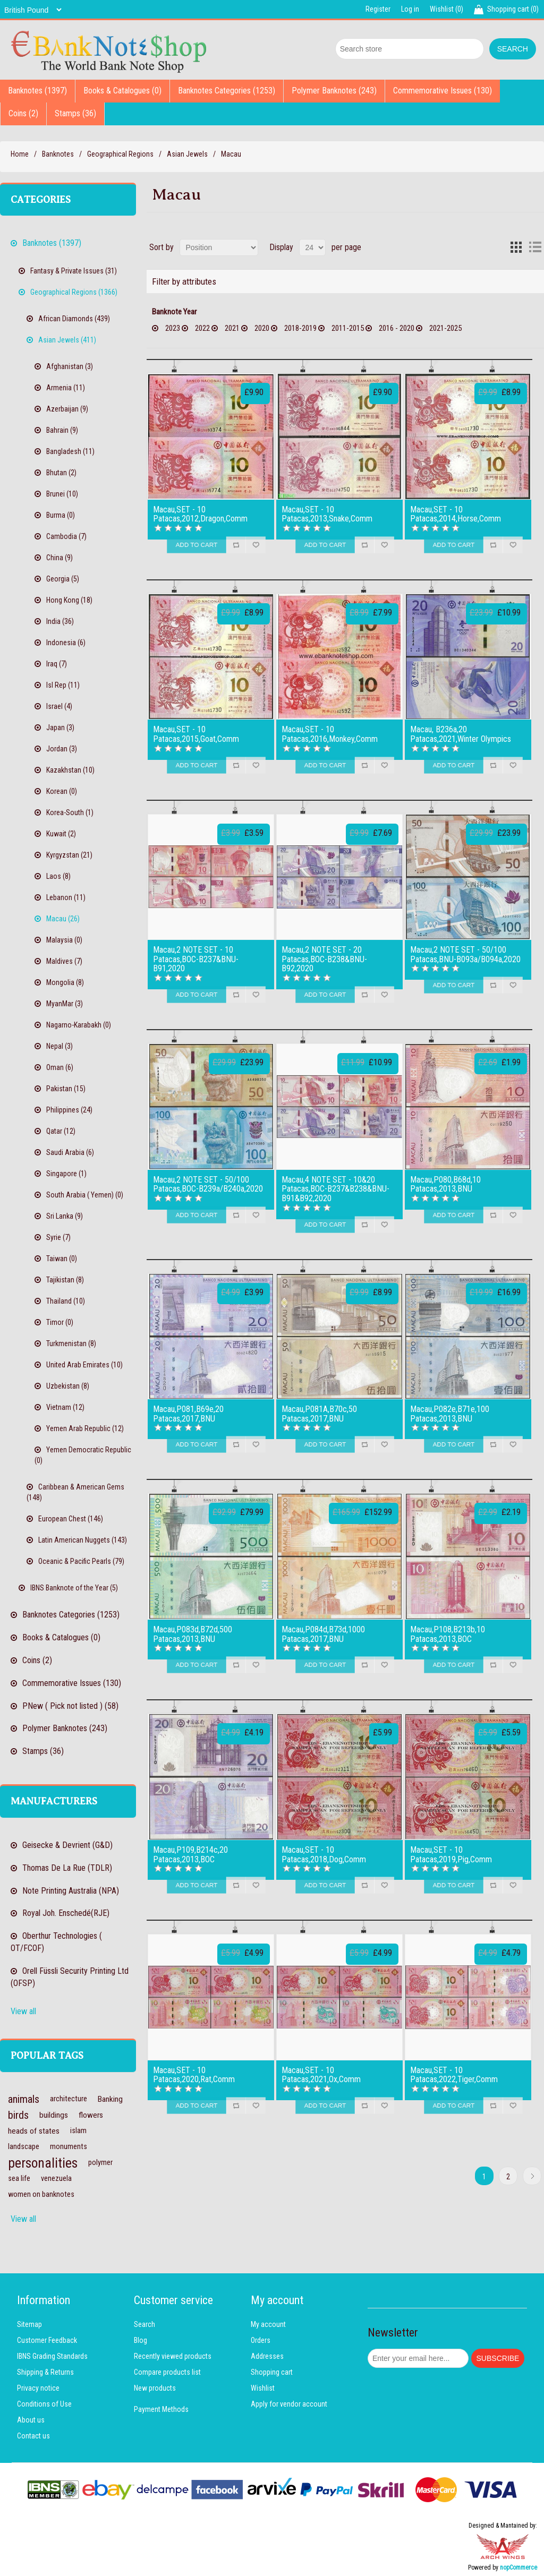 This screenshot has width=544, height=2576. Describe the element at coordinates (62, 579) in the screenshot. I see `Georgia (5)` at that location.